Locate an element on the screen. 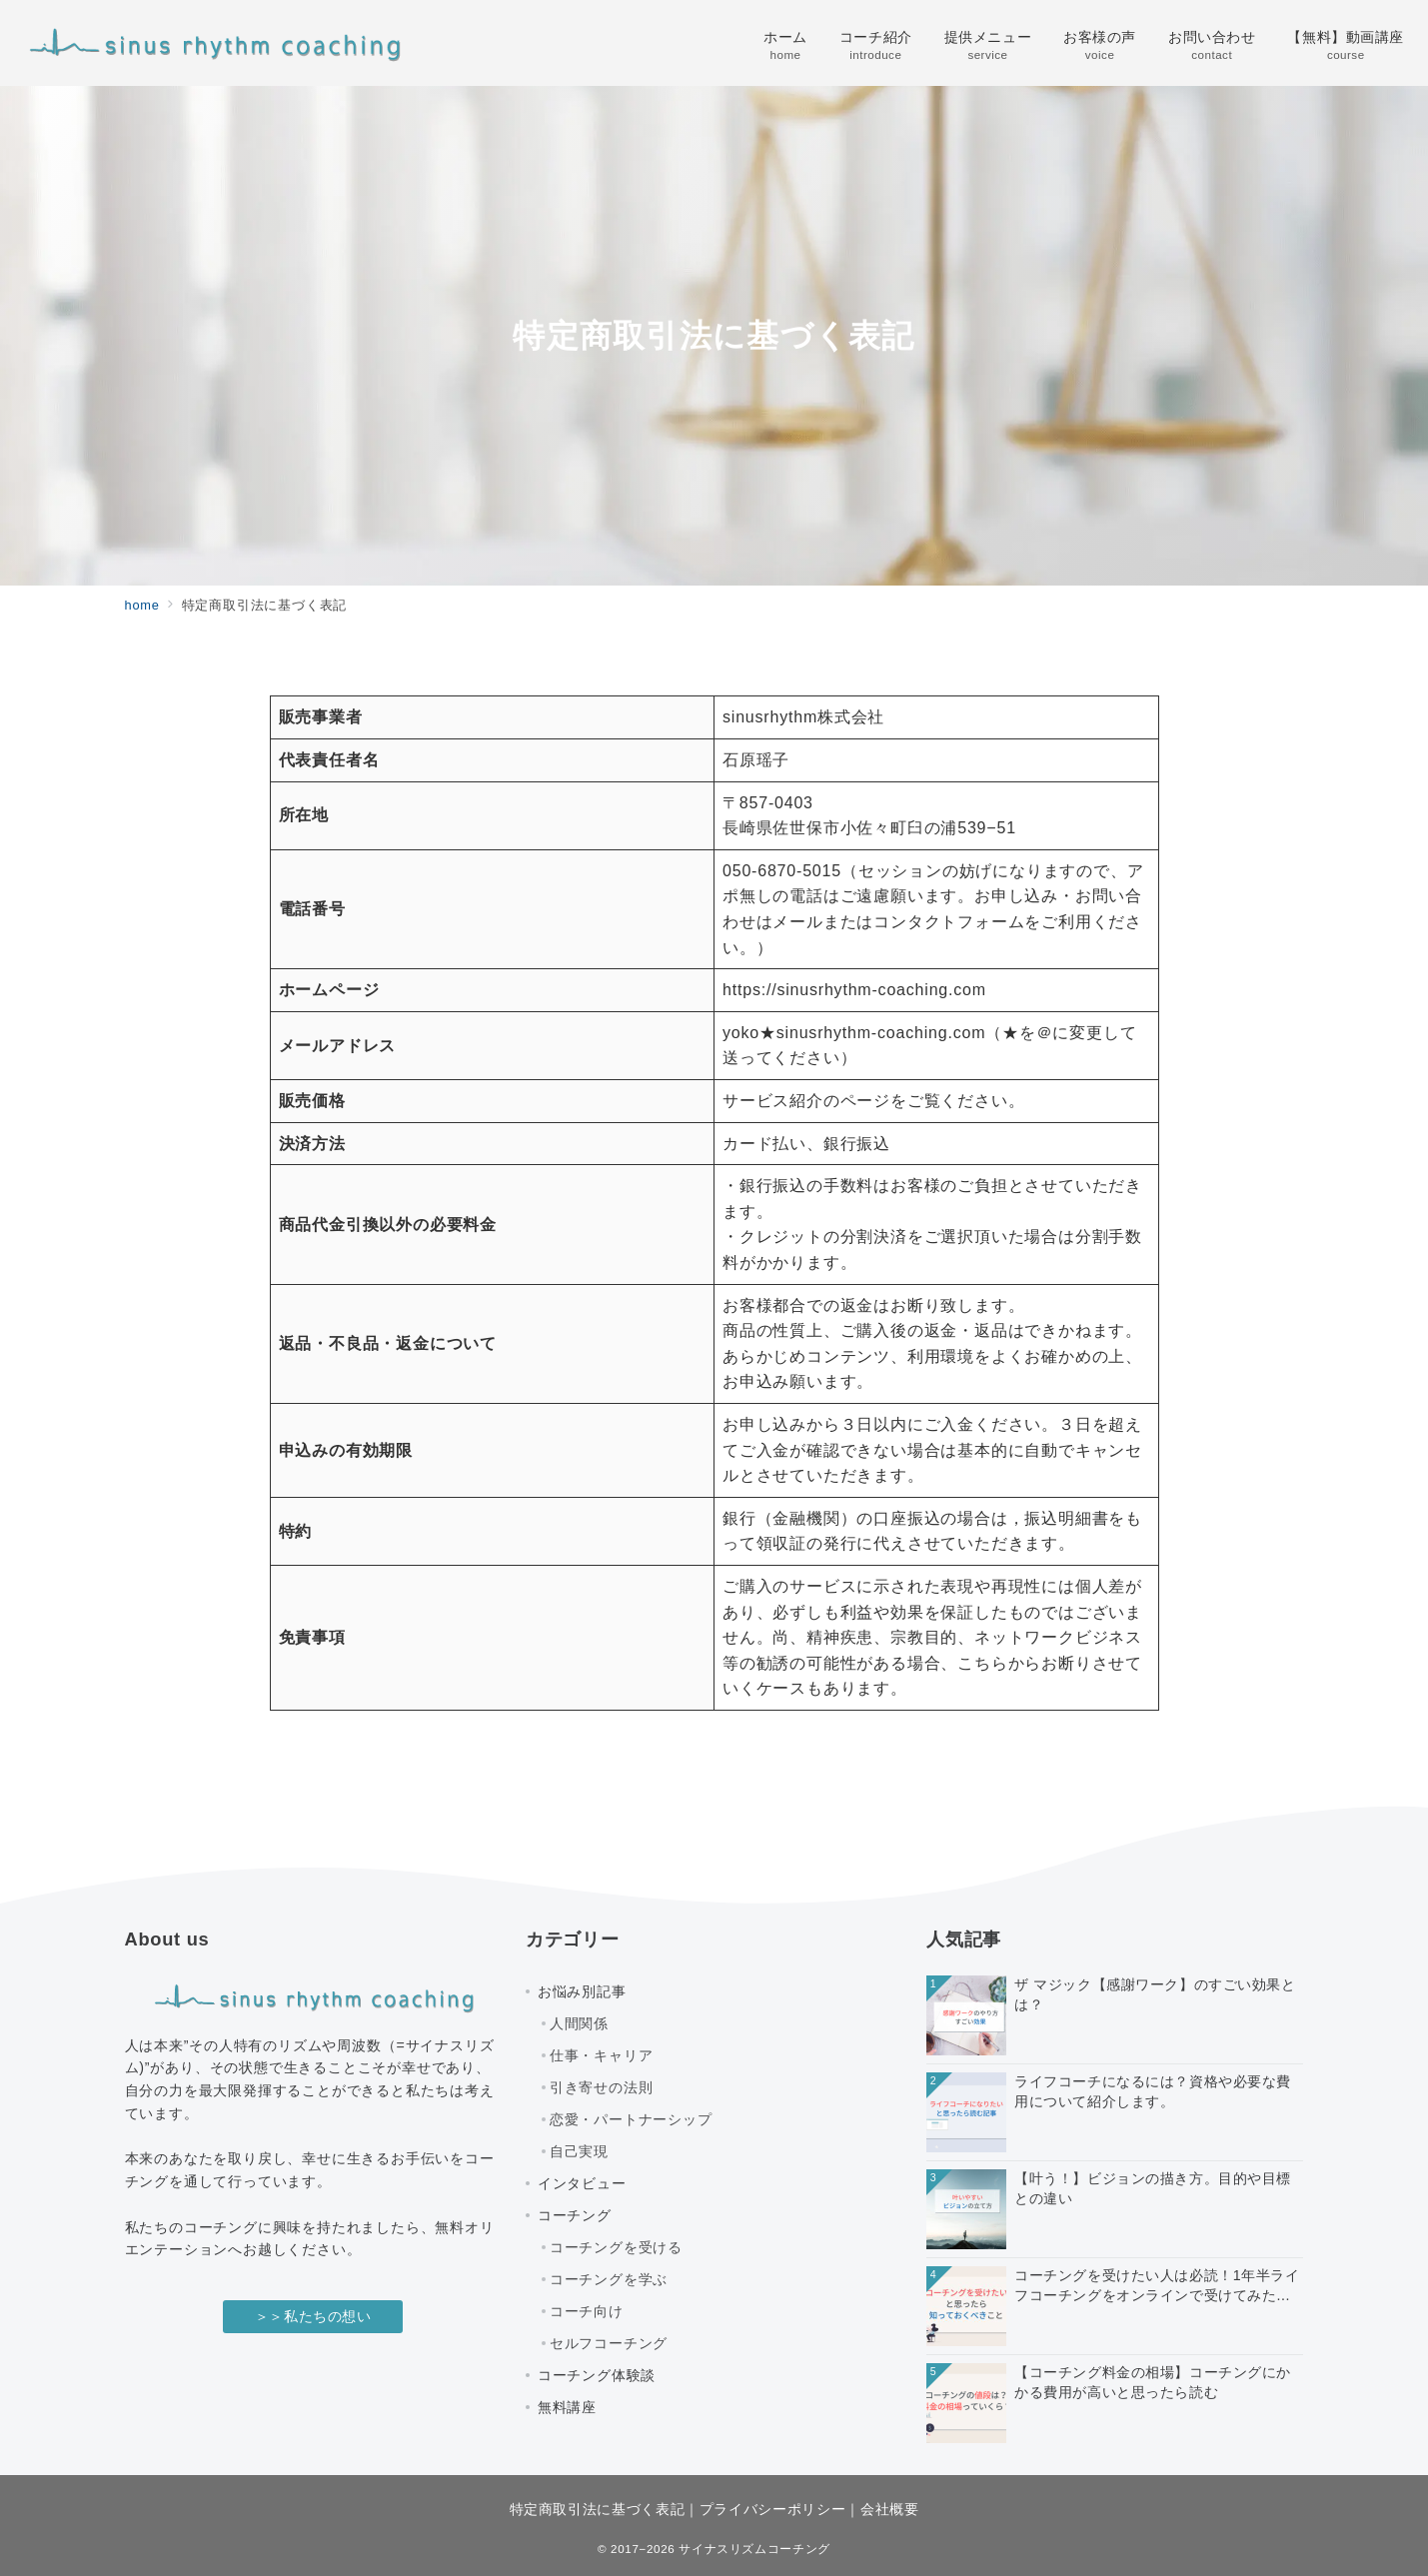 The height and width of the screenshot is (2576, 1428). コーチング体験談 is located at coordinates (597, 2375).